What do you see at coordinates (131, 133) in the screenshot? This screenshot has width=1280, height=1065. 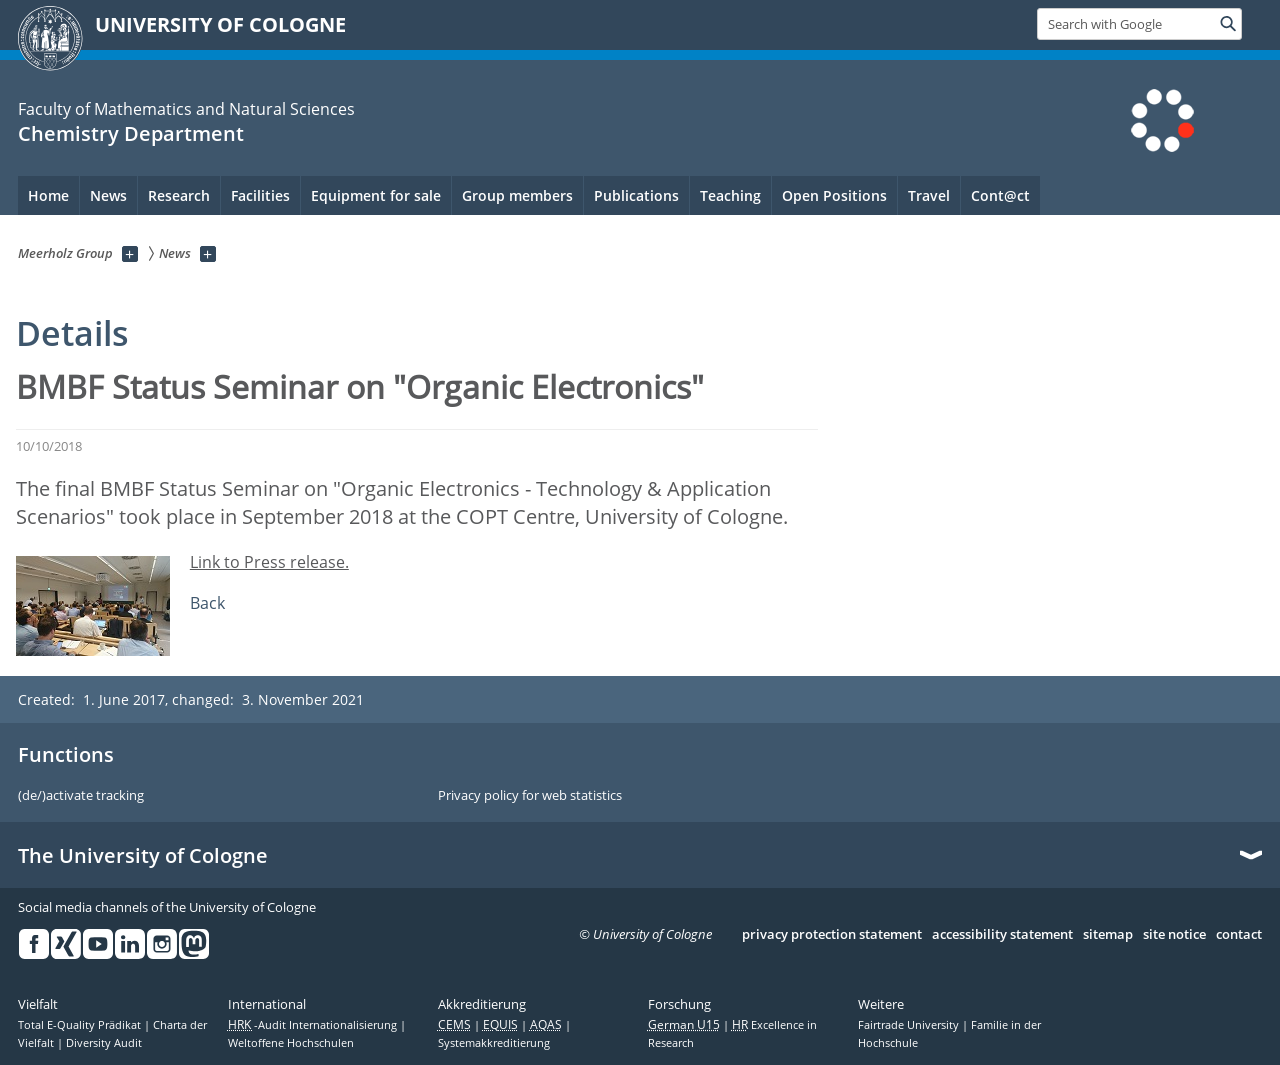 I see `Chemistry Department` at bounding box center [131, 133].